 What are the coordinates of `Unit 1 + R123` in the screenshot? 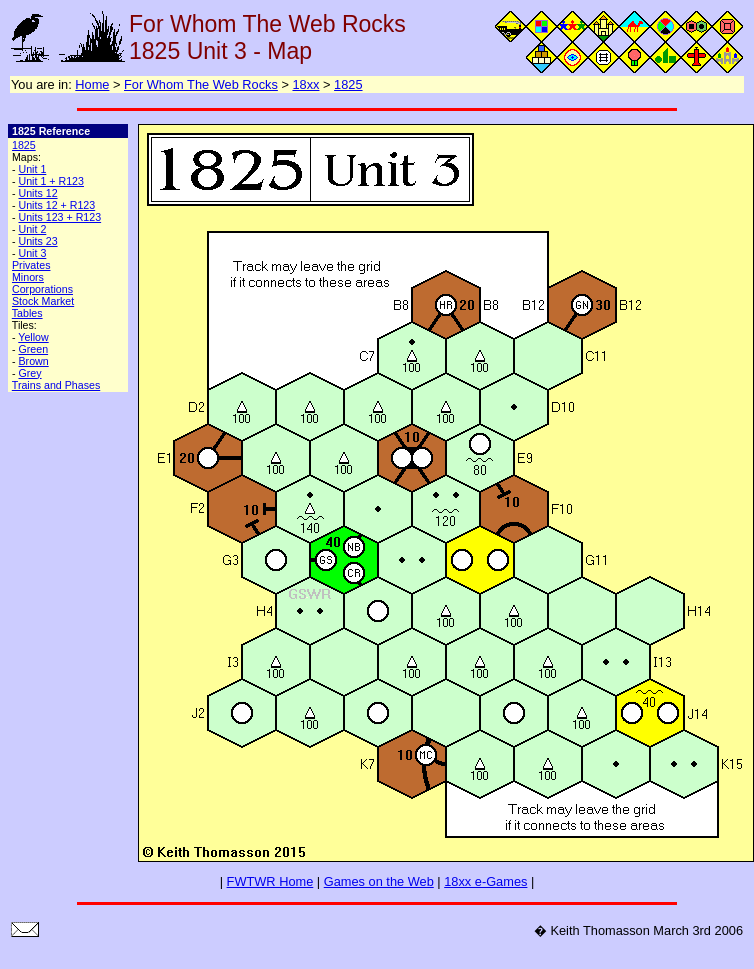 It's located at (50, 181).